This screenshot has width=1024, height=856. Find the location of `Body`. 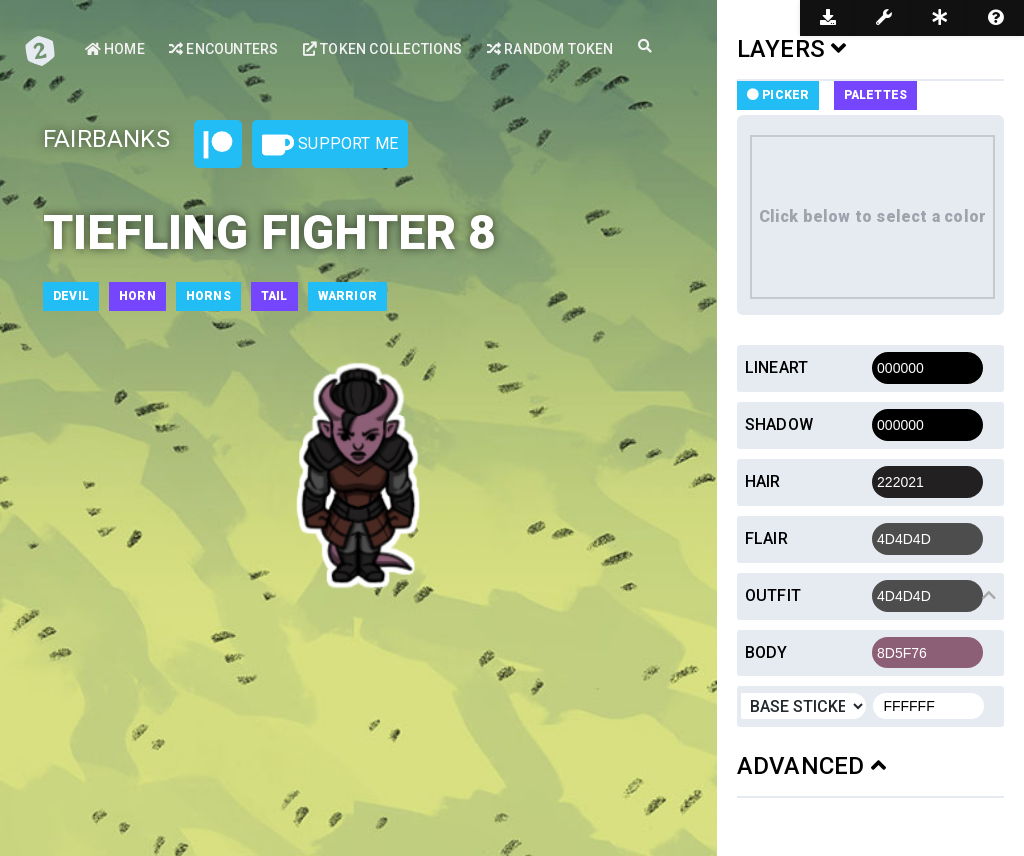

Body is located at coordinates (766, 652).